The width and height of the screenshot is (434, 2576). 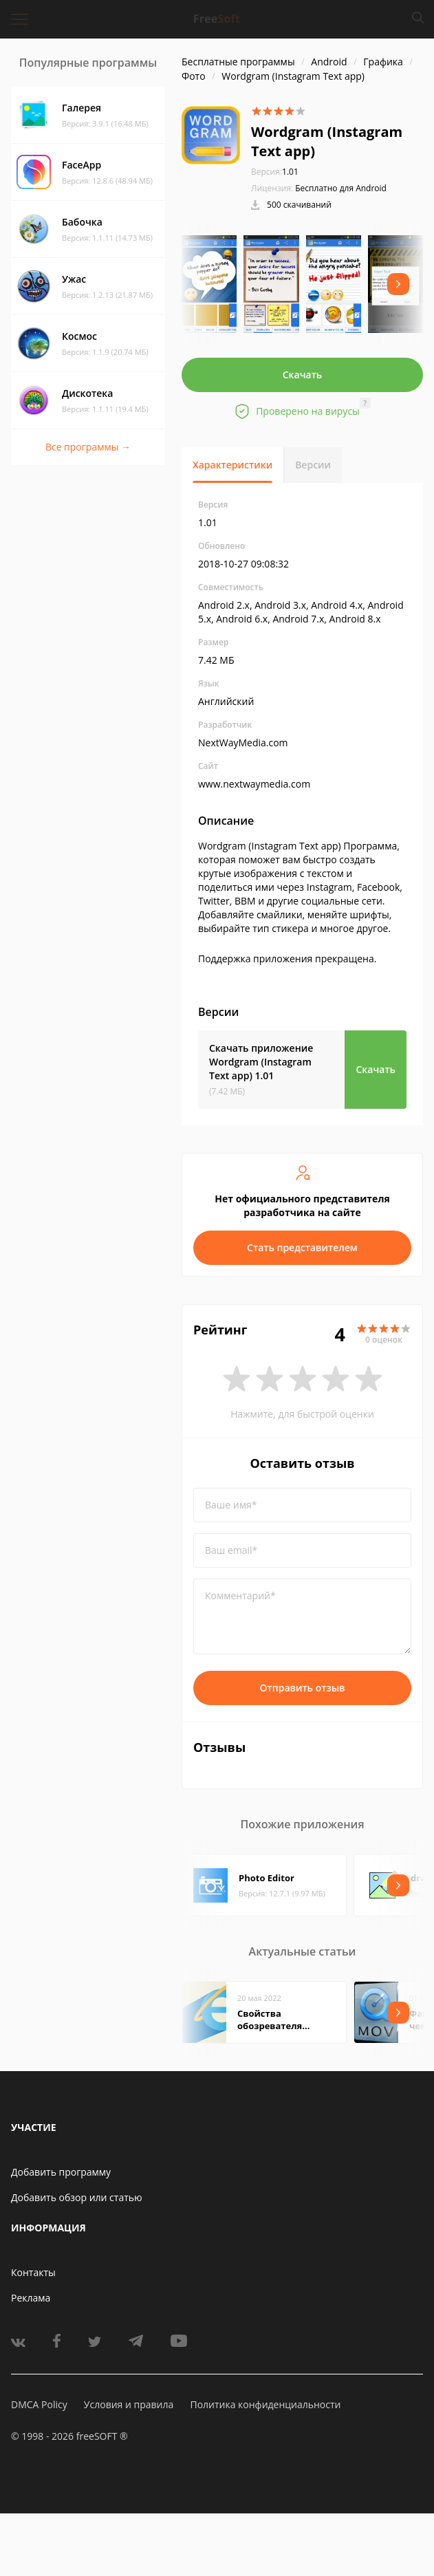 What do you see at coordinates (88, 446) in the screenshot?
I see `Все программы →` at bounding box center [88, 446].